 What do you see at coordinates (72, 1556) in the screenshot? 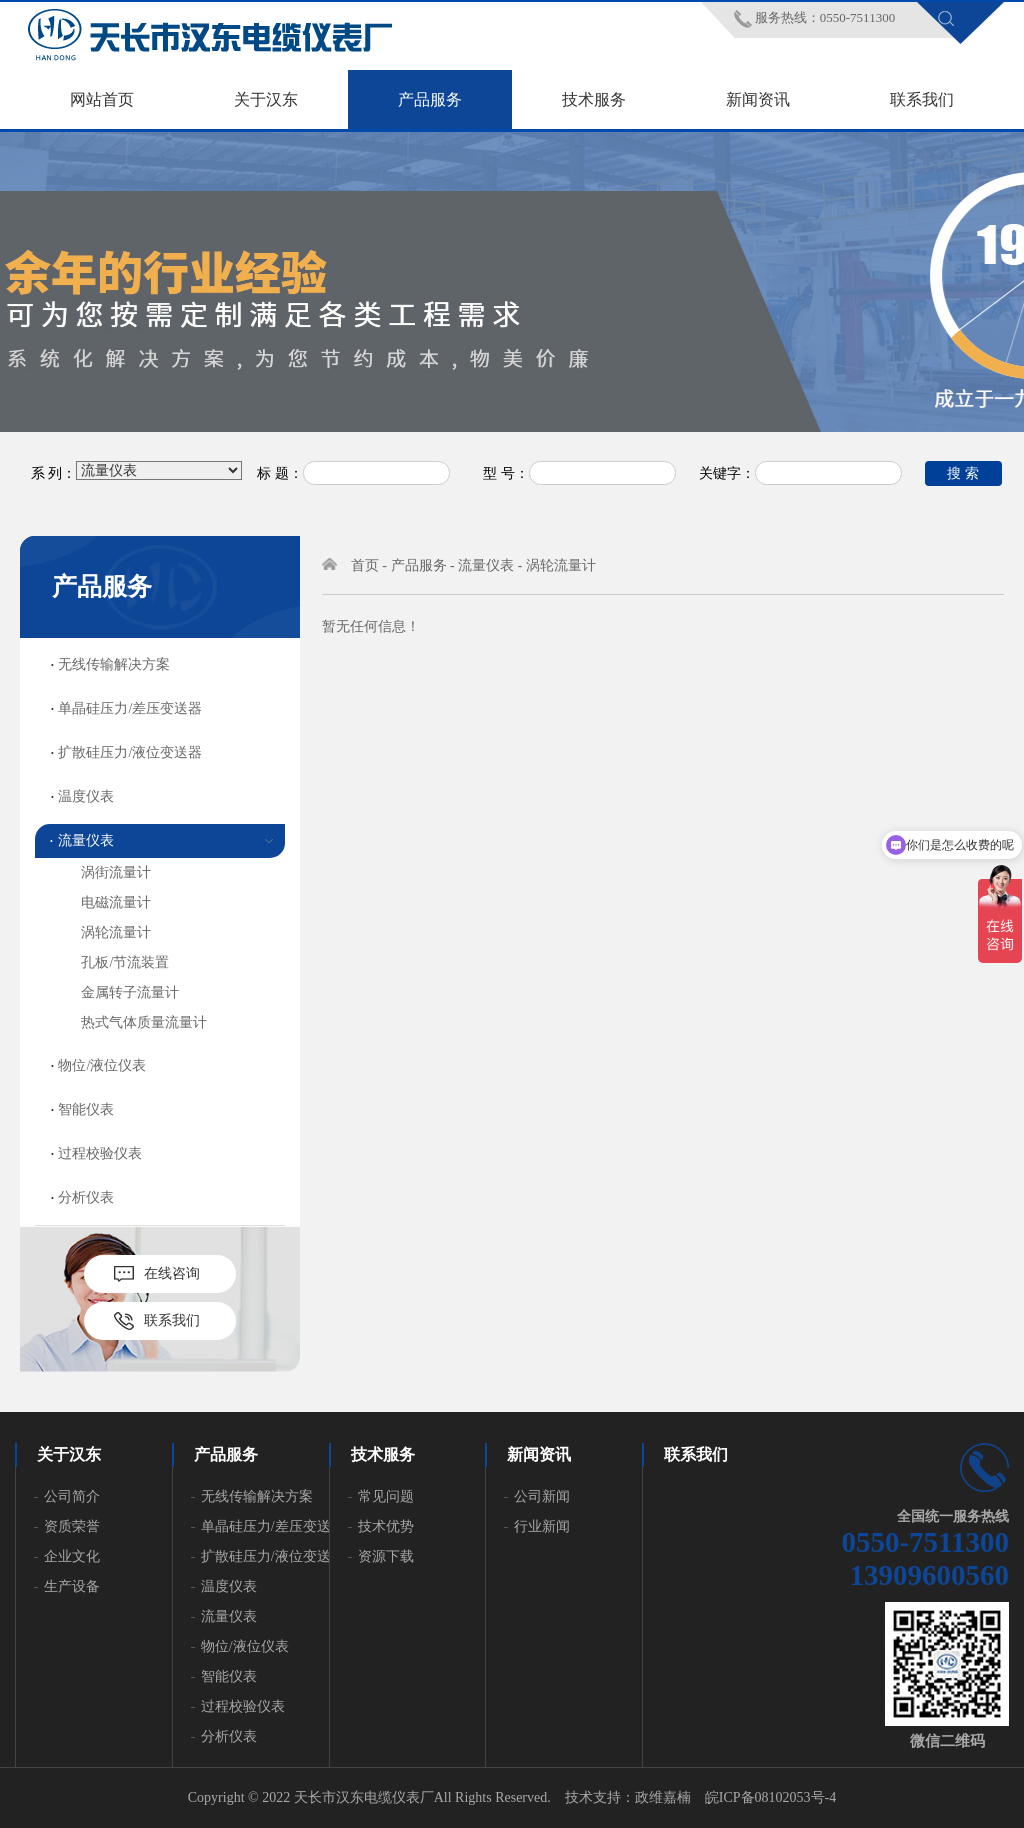
I see `企业文化` at bounding box center [72, 1556].